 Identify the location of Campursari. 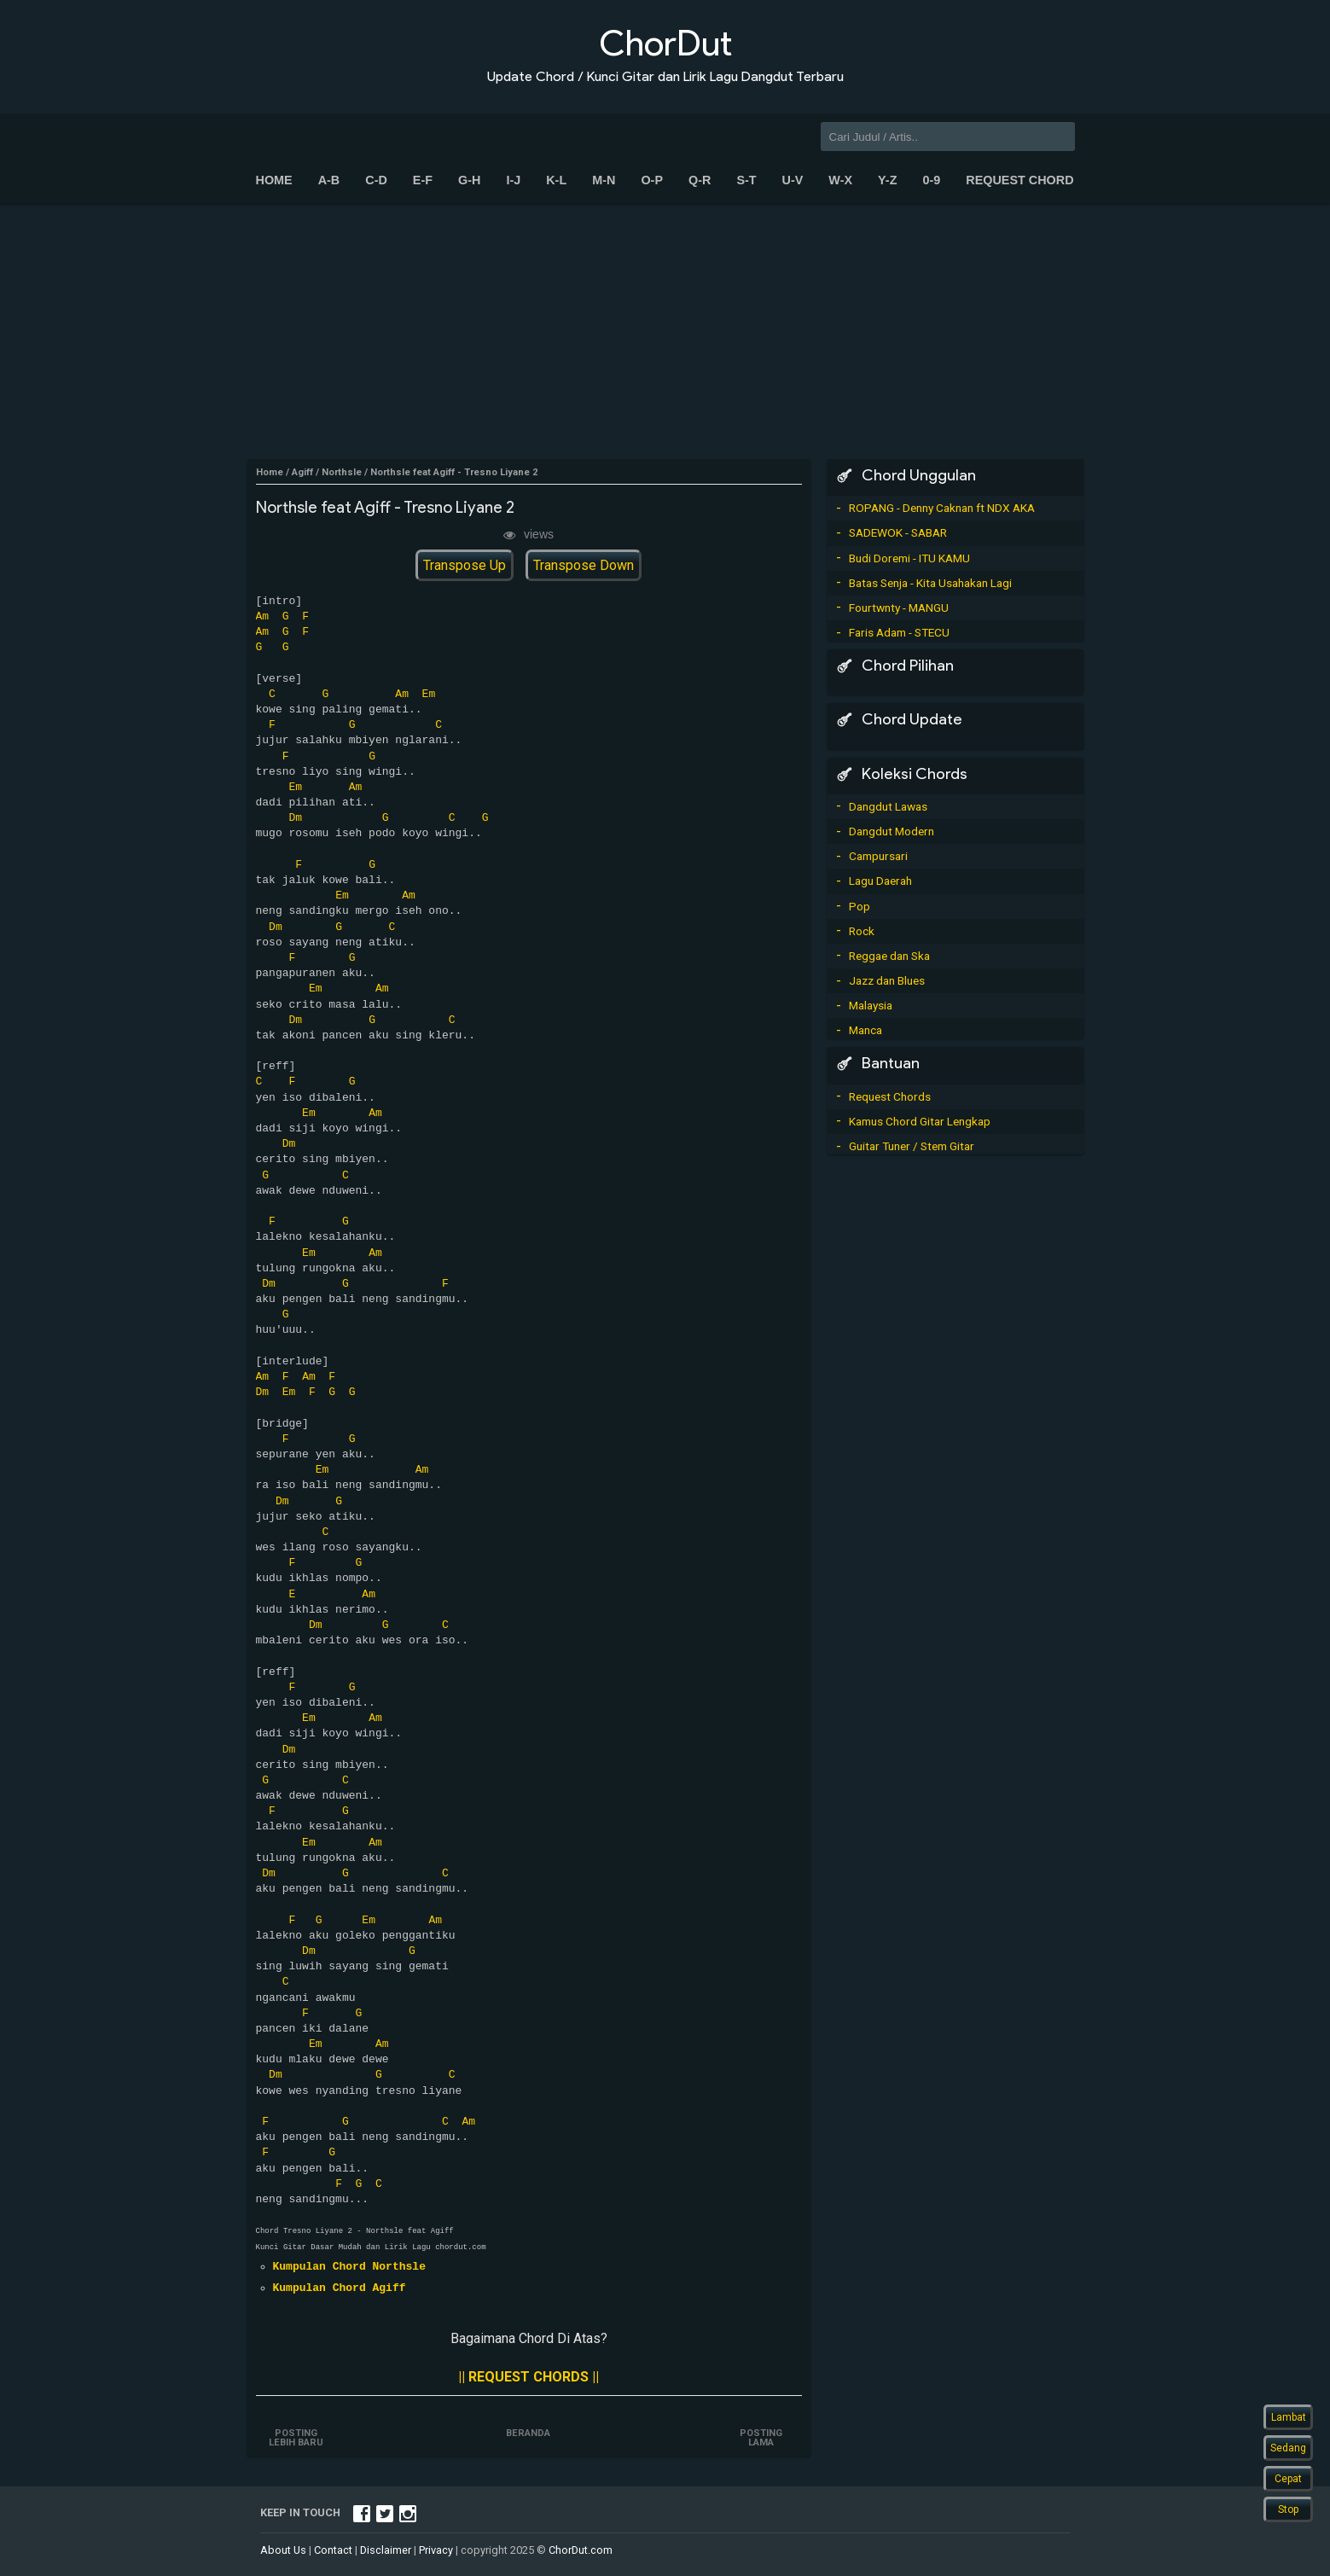
(878, 856).